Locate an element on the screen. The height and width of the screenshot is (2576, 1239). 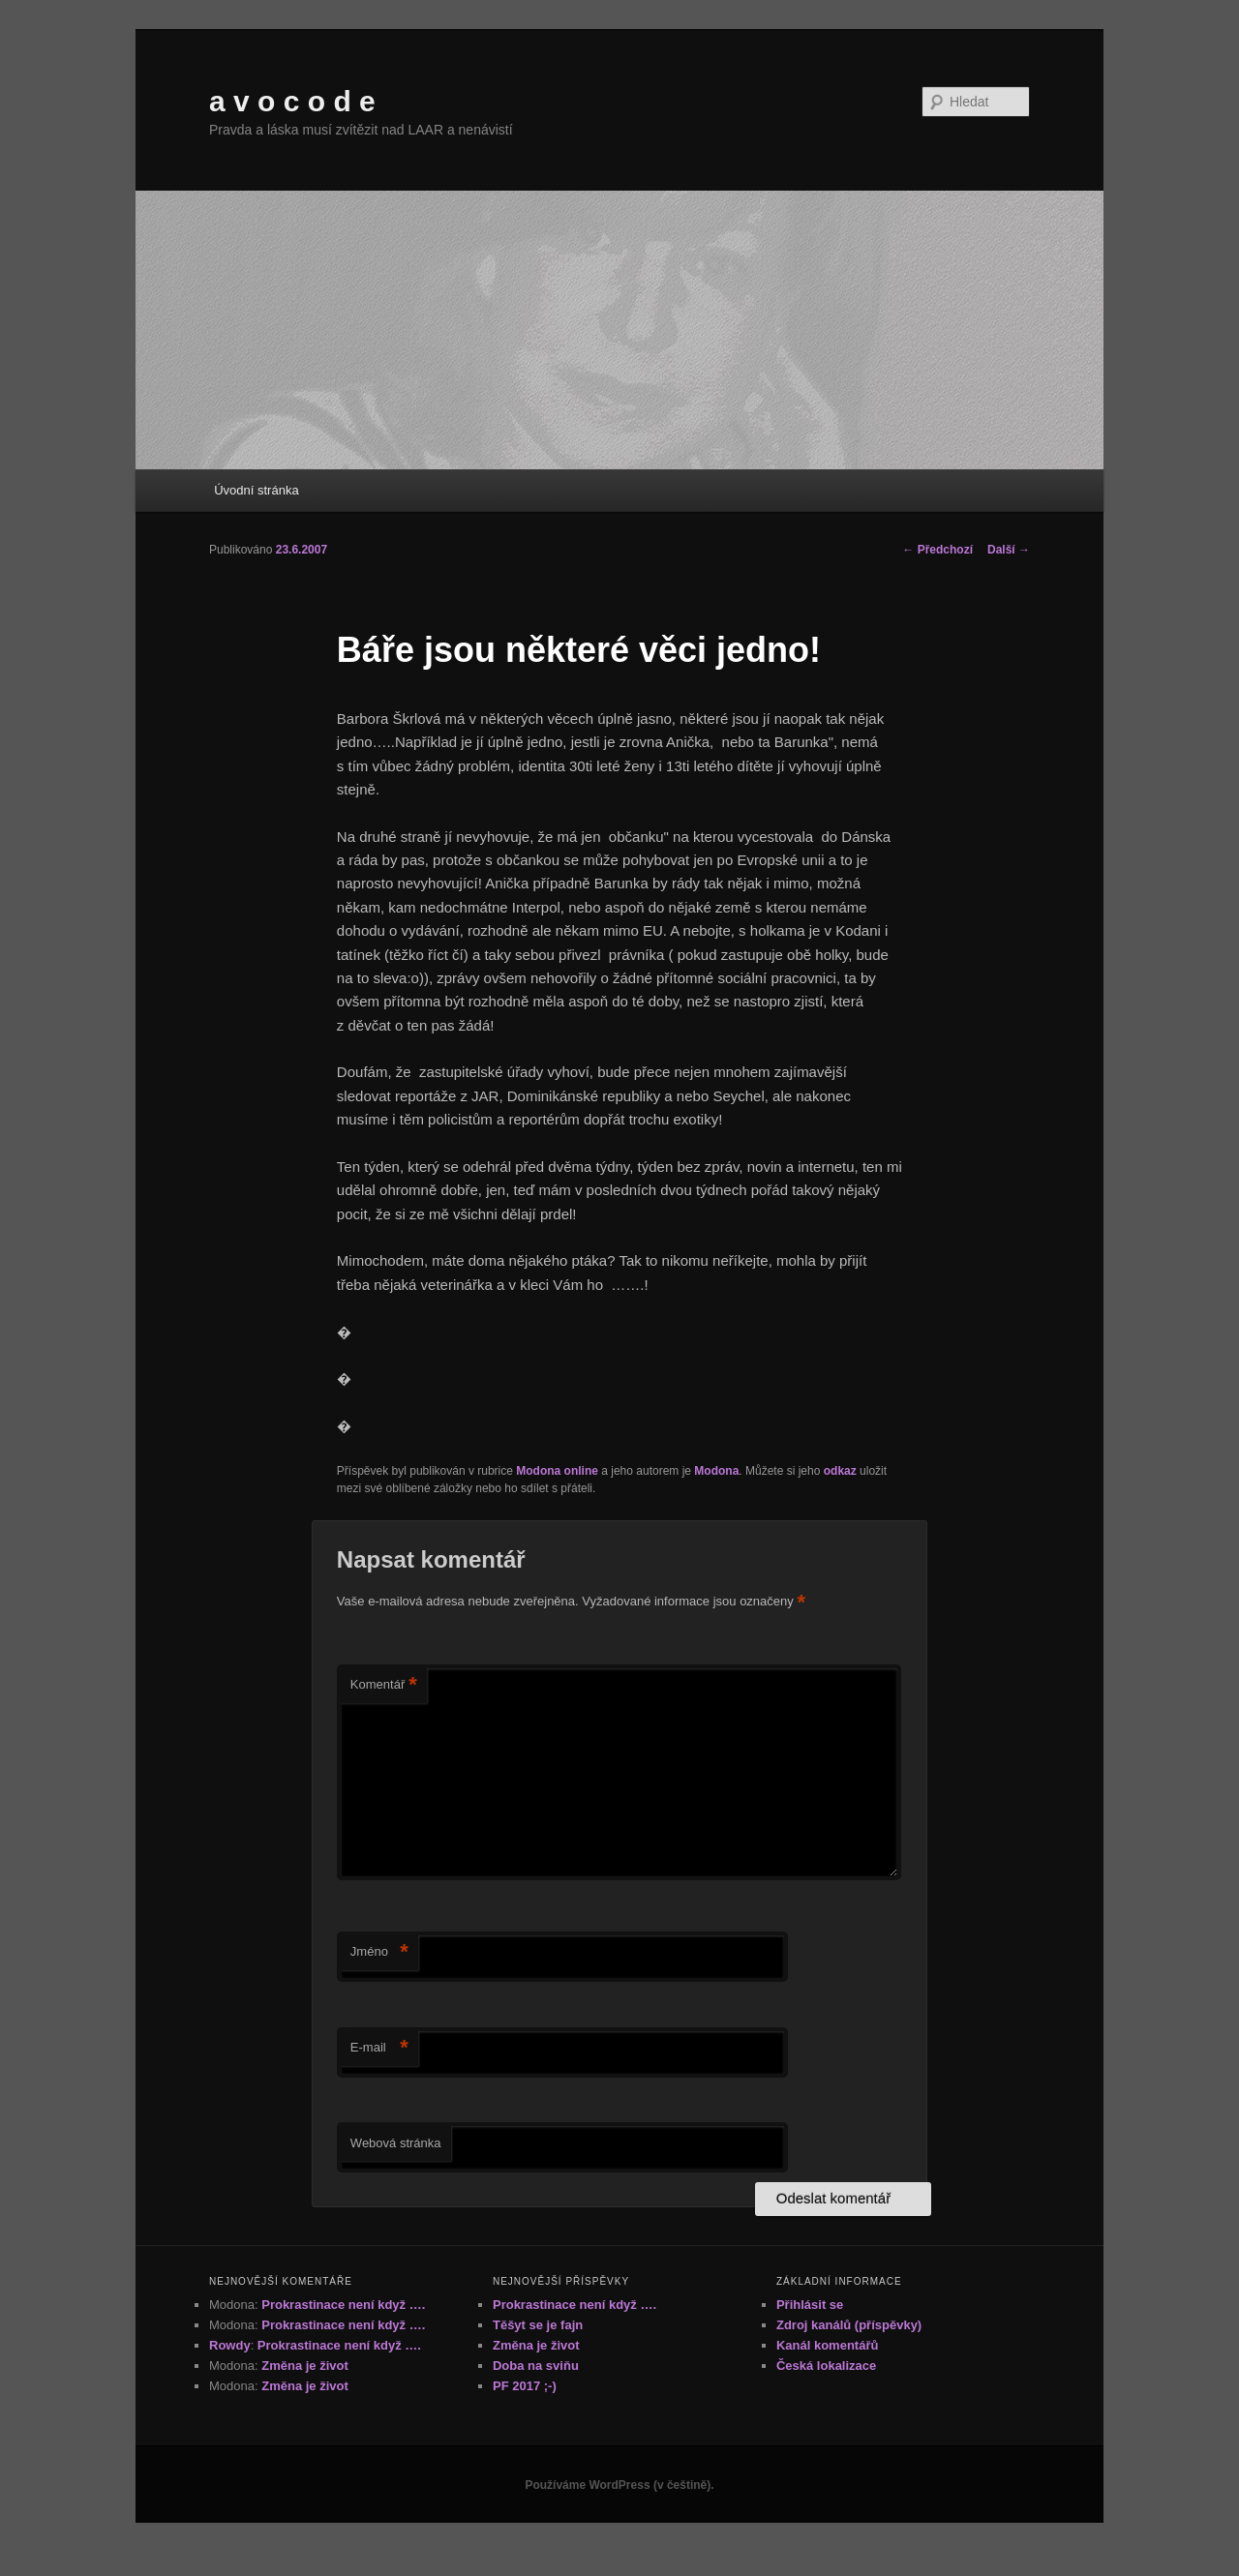
Modona online is located at coordinates (557, 1471).